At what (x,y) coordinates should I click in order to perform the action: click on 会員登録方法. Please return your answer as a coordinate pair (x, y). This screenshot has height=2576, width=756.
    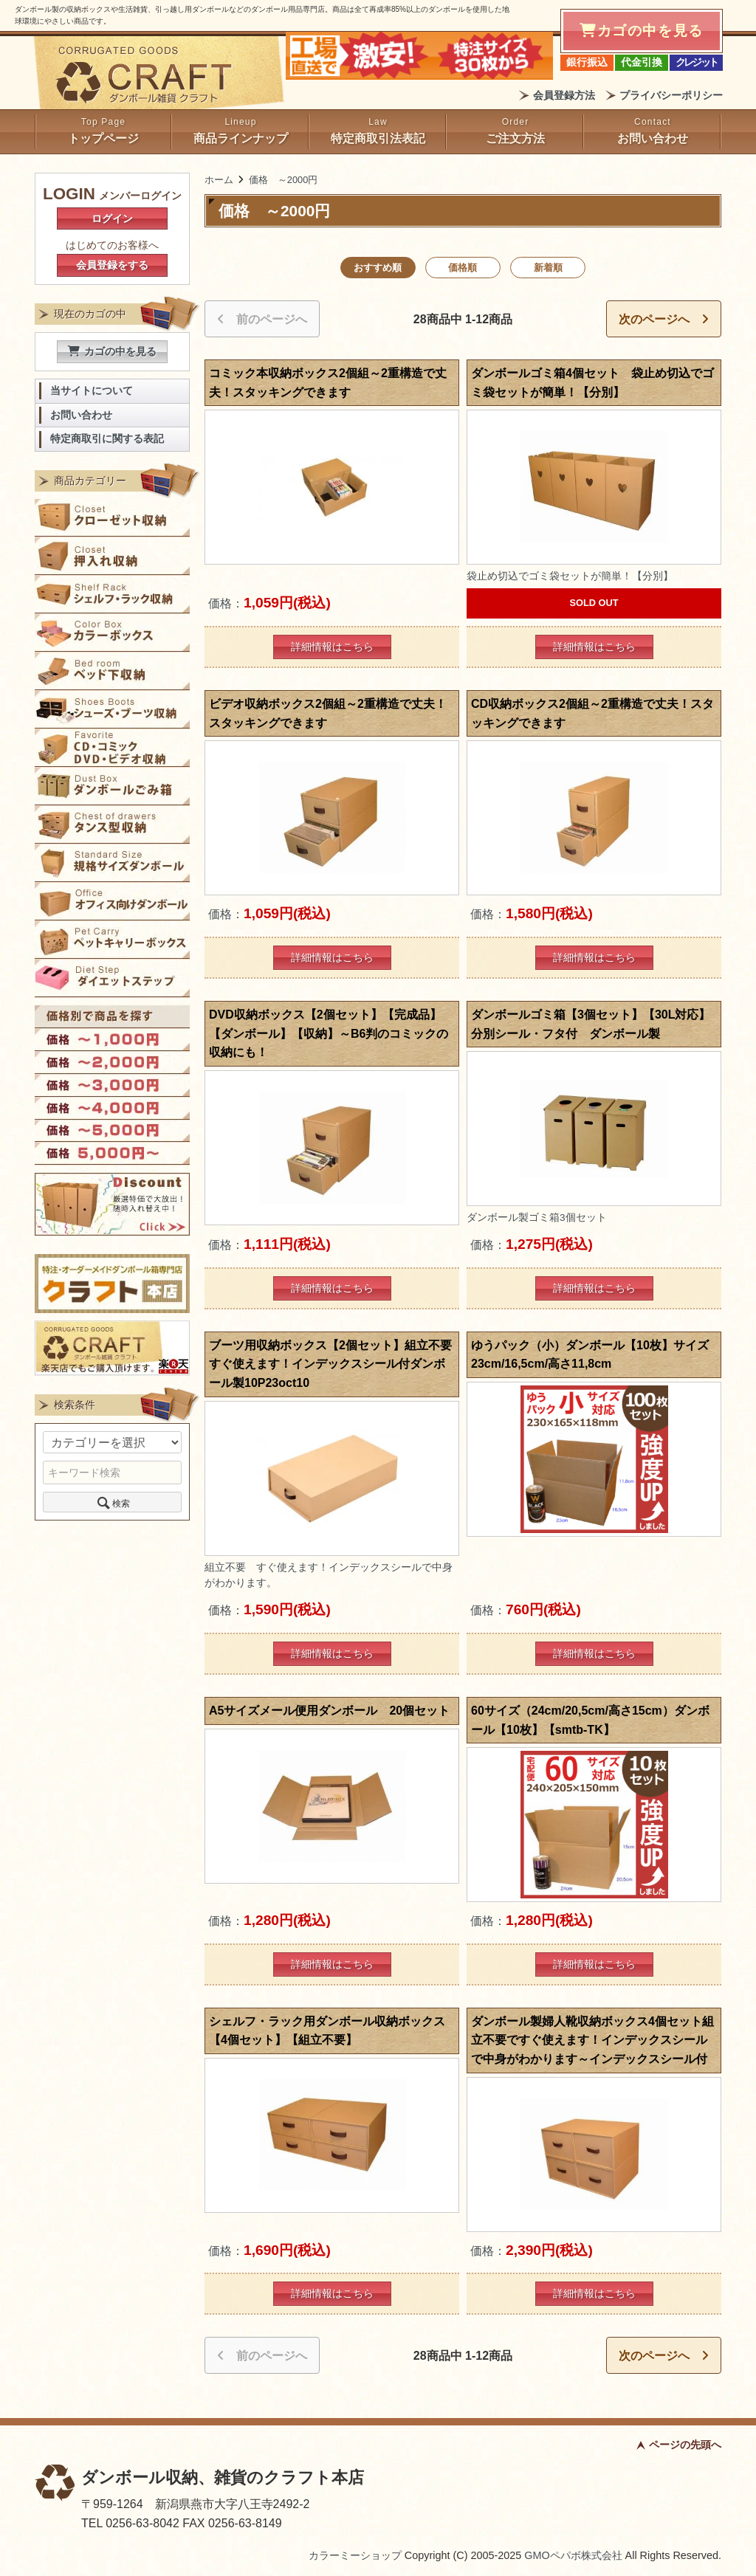
    Looking at the image, I should click on (564, 95).